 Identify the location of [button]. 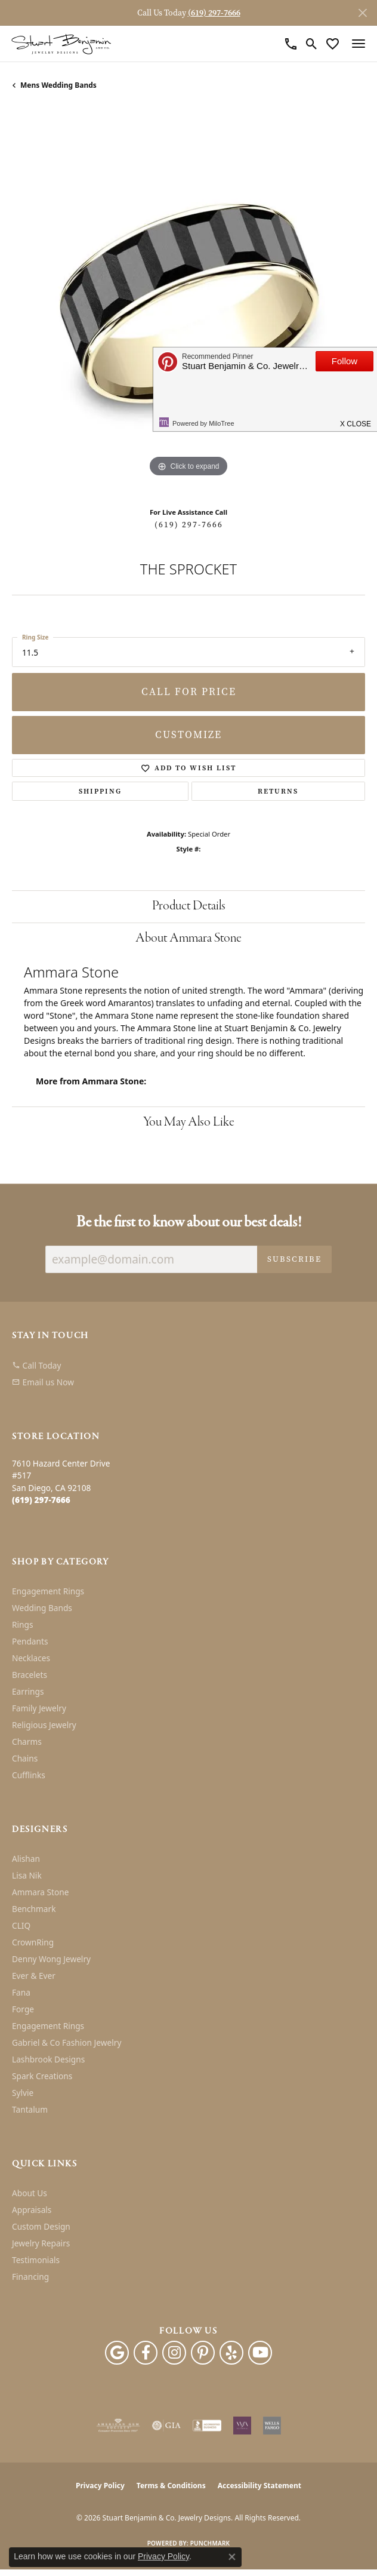
(311, 44).